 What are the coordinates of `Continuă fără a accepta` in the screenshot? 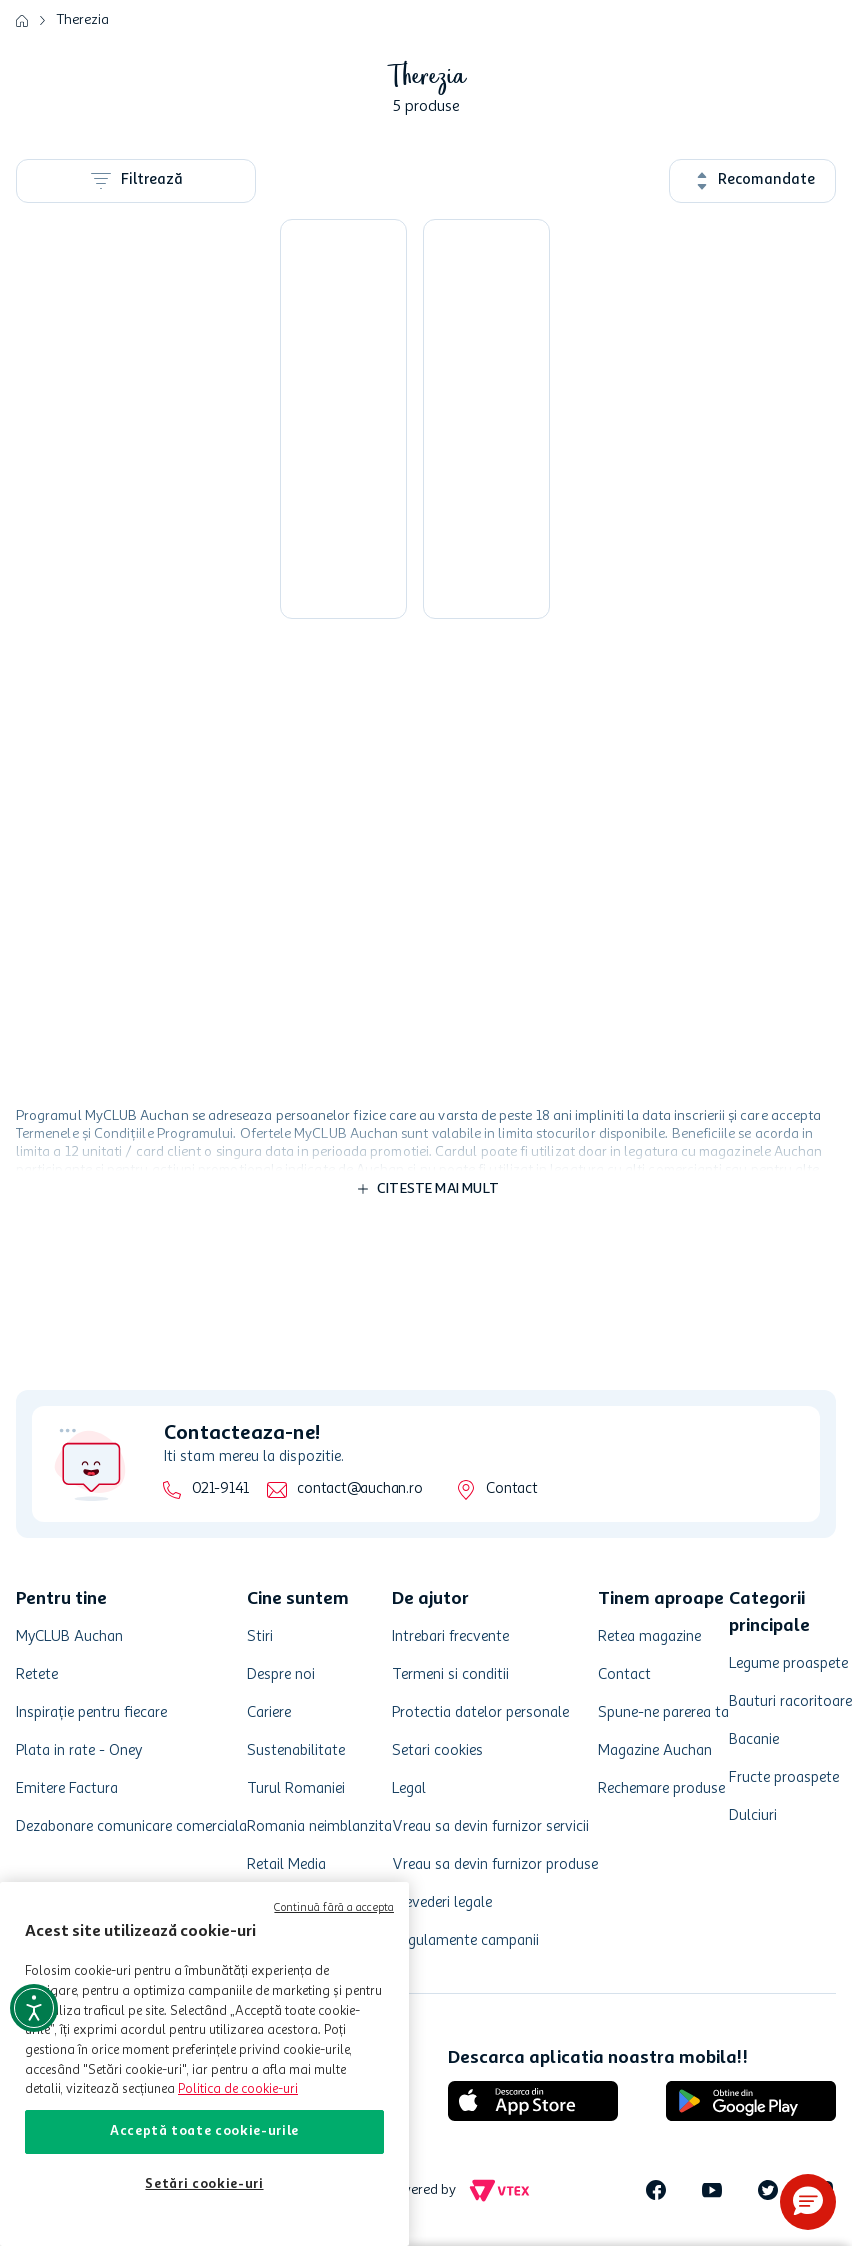 It's located at (334, 1908).